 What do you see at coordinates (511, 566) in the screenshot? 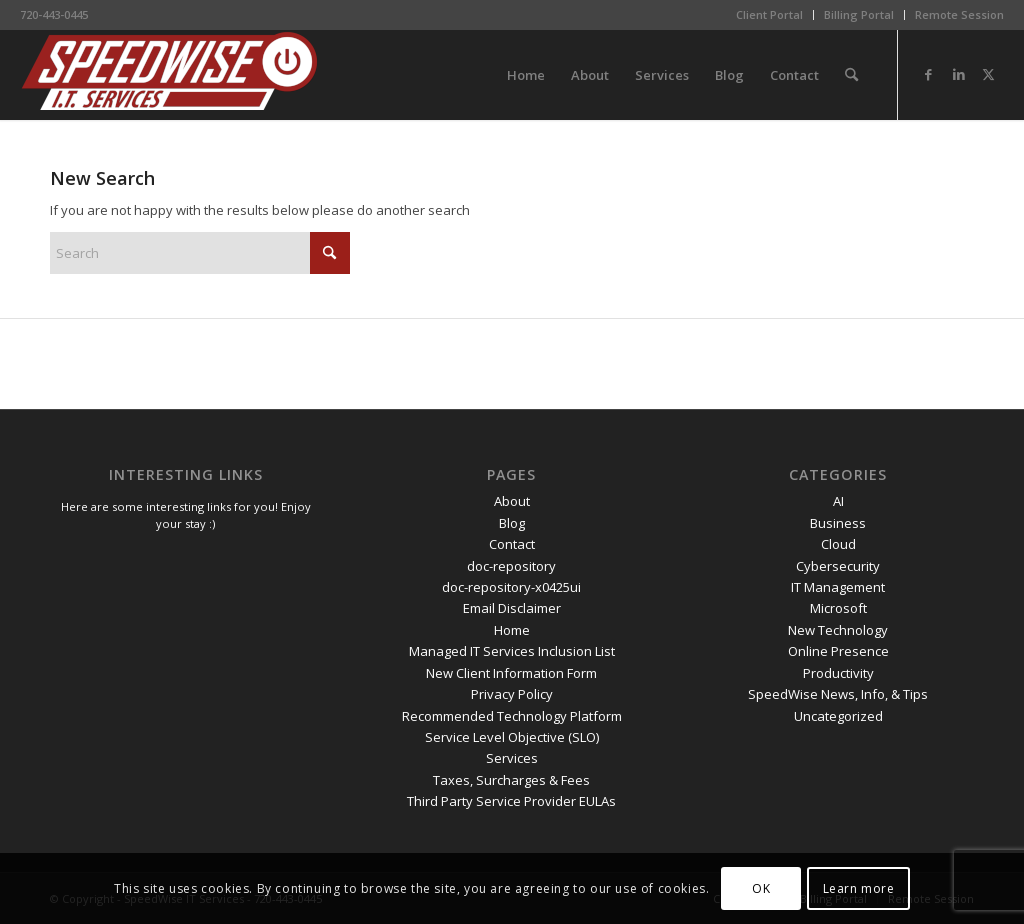
I see `doc-repository` at bounding box center [511, 566].